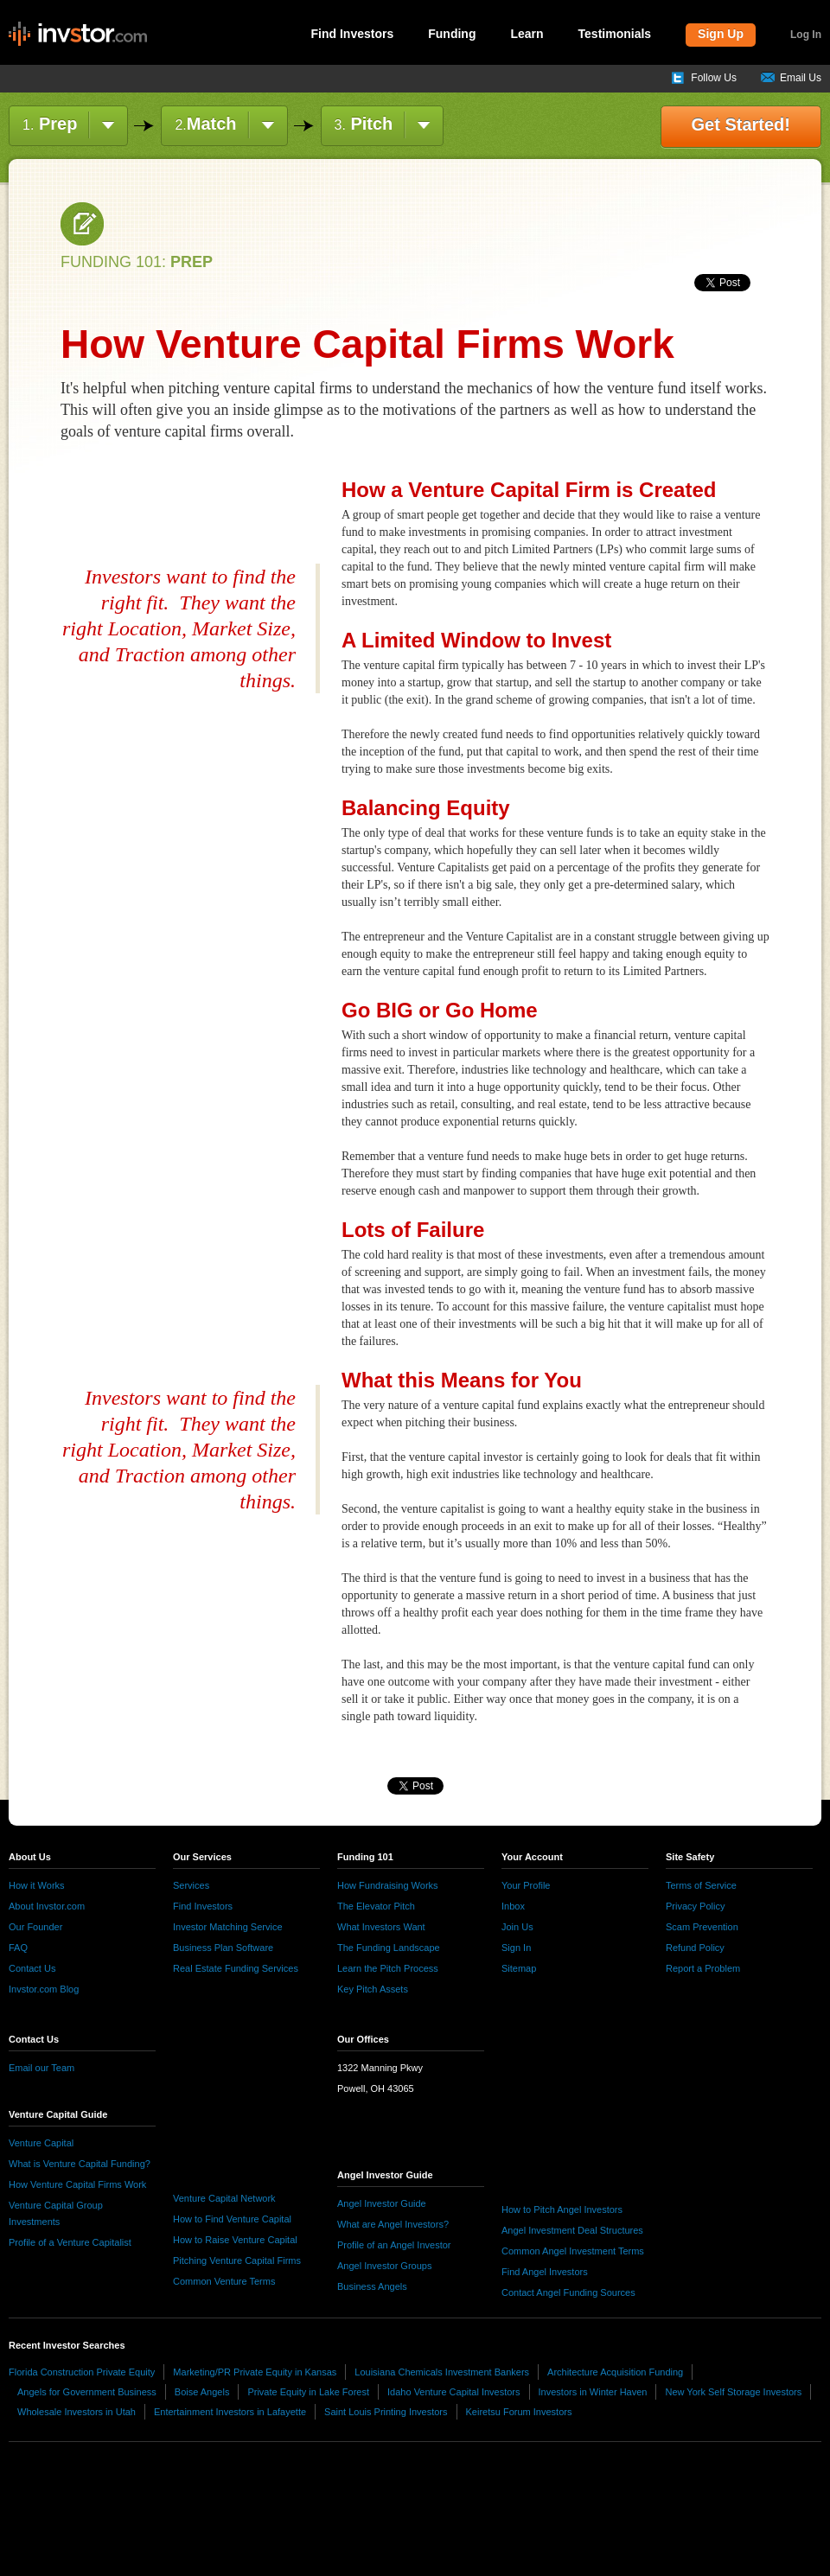 This screenshot has height=2576, width=830. What do you see at coordinates (561, 2209) in the screenshot?
I see `How to Pitch Angel Investors` at bounding box center [561, 2209].